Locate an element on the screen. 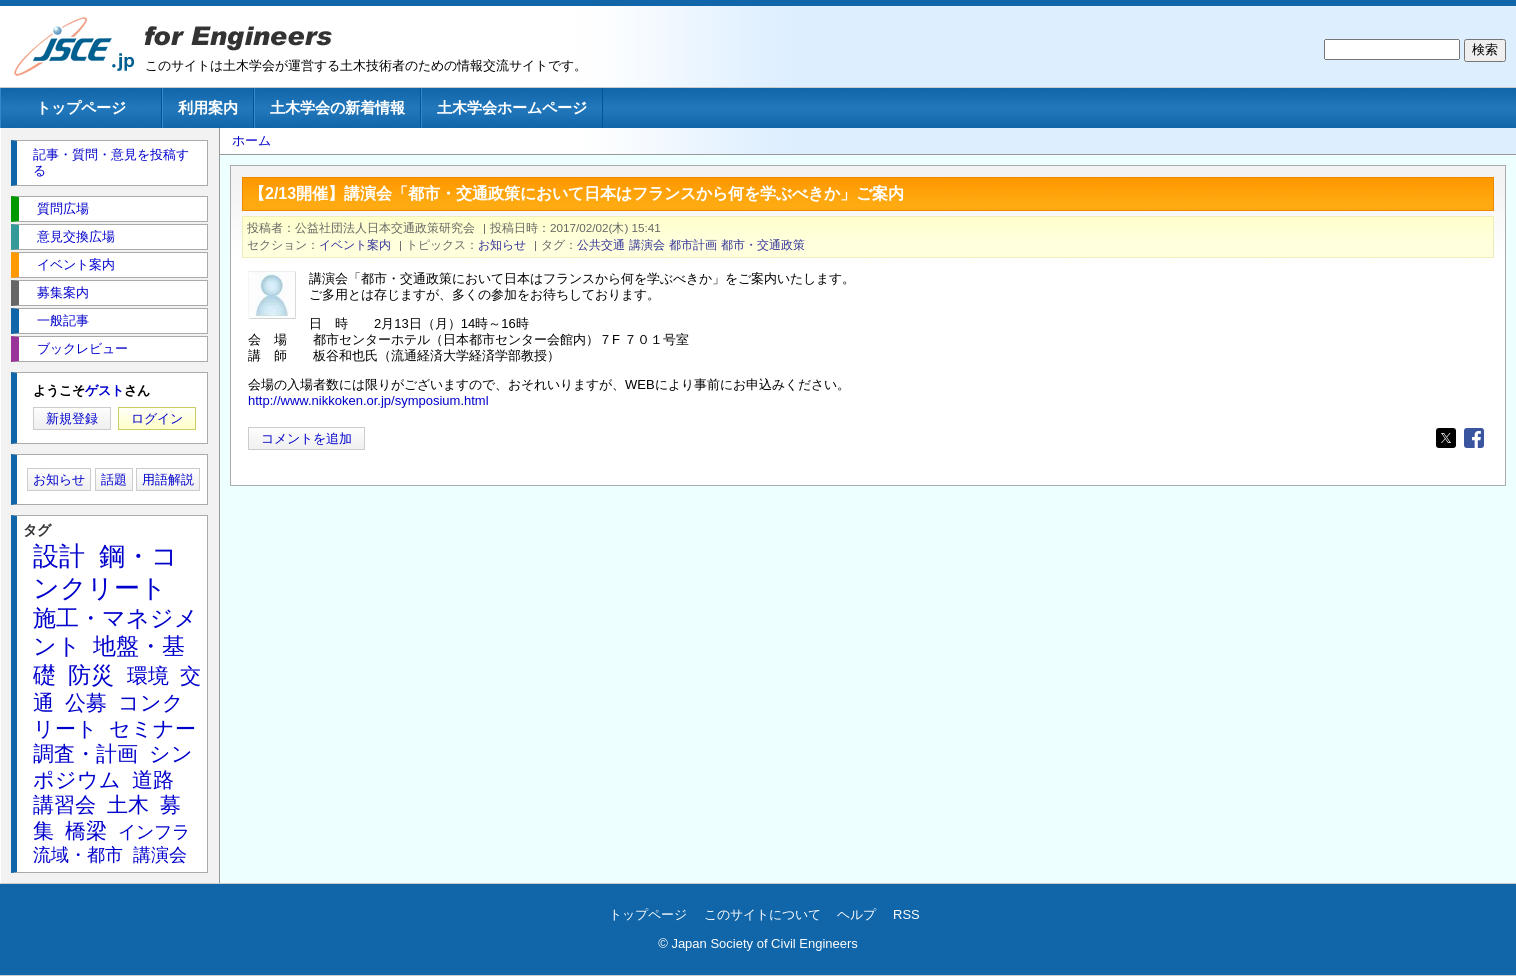  調査・計画 is located at coordinates (85, 753).